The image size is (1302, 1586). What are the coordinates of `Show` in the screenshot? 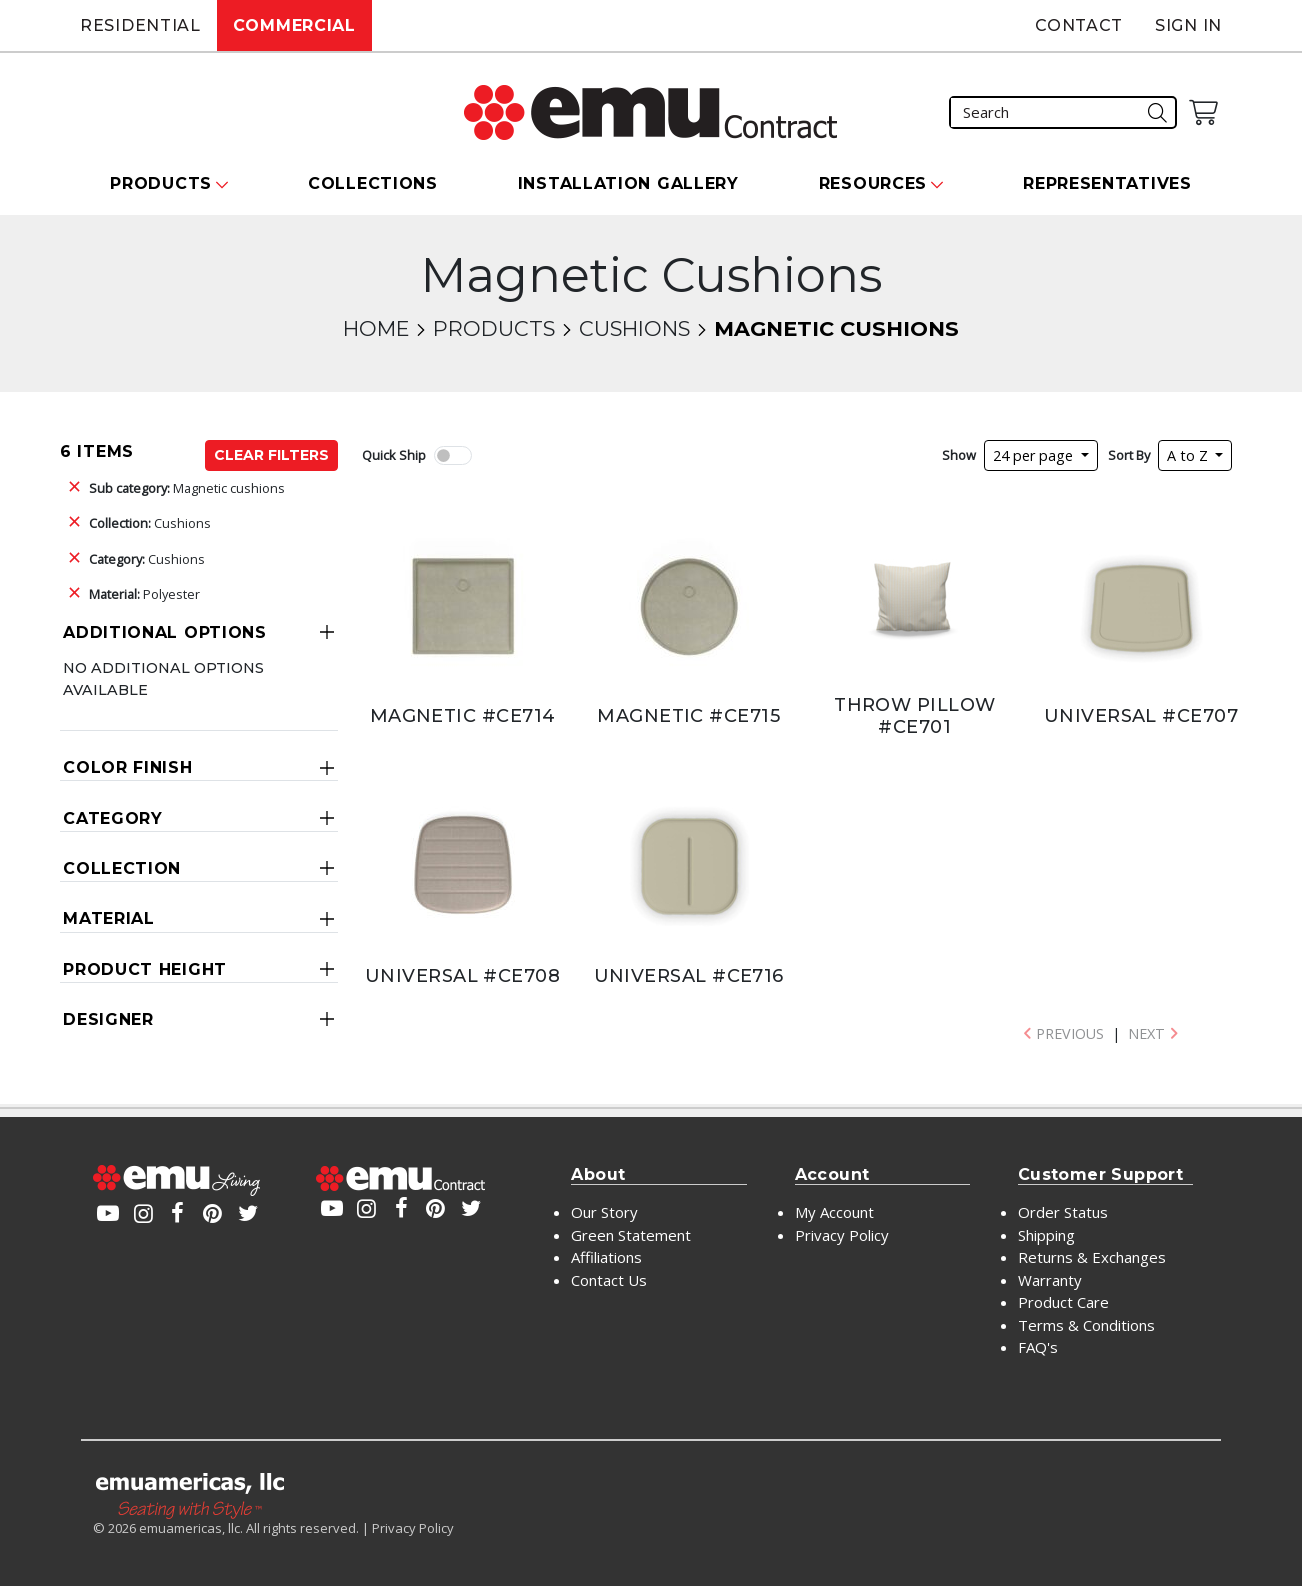 It's located at (959, 455).